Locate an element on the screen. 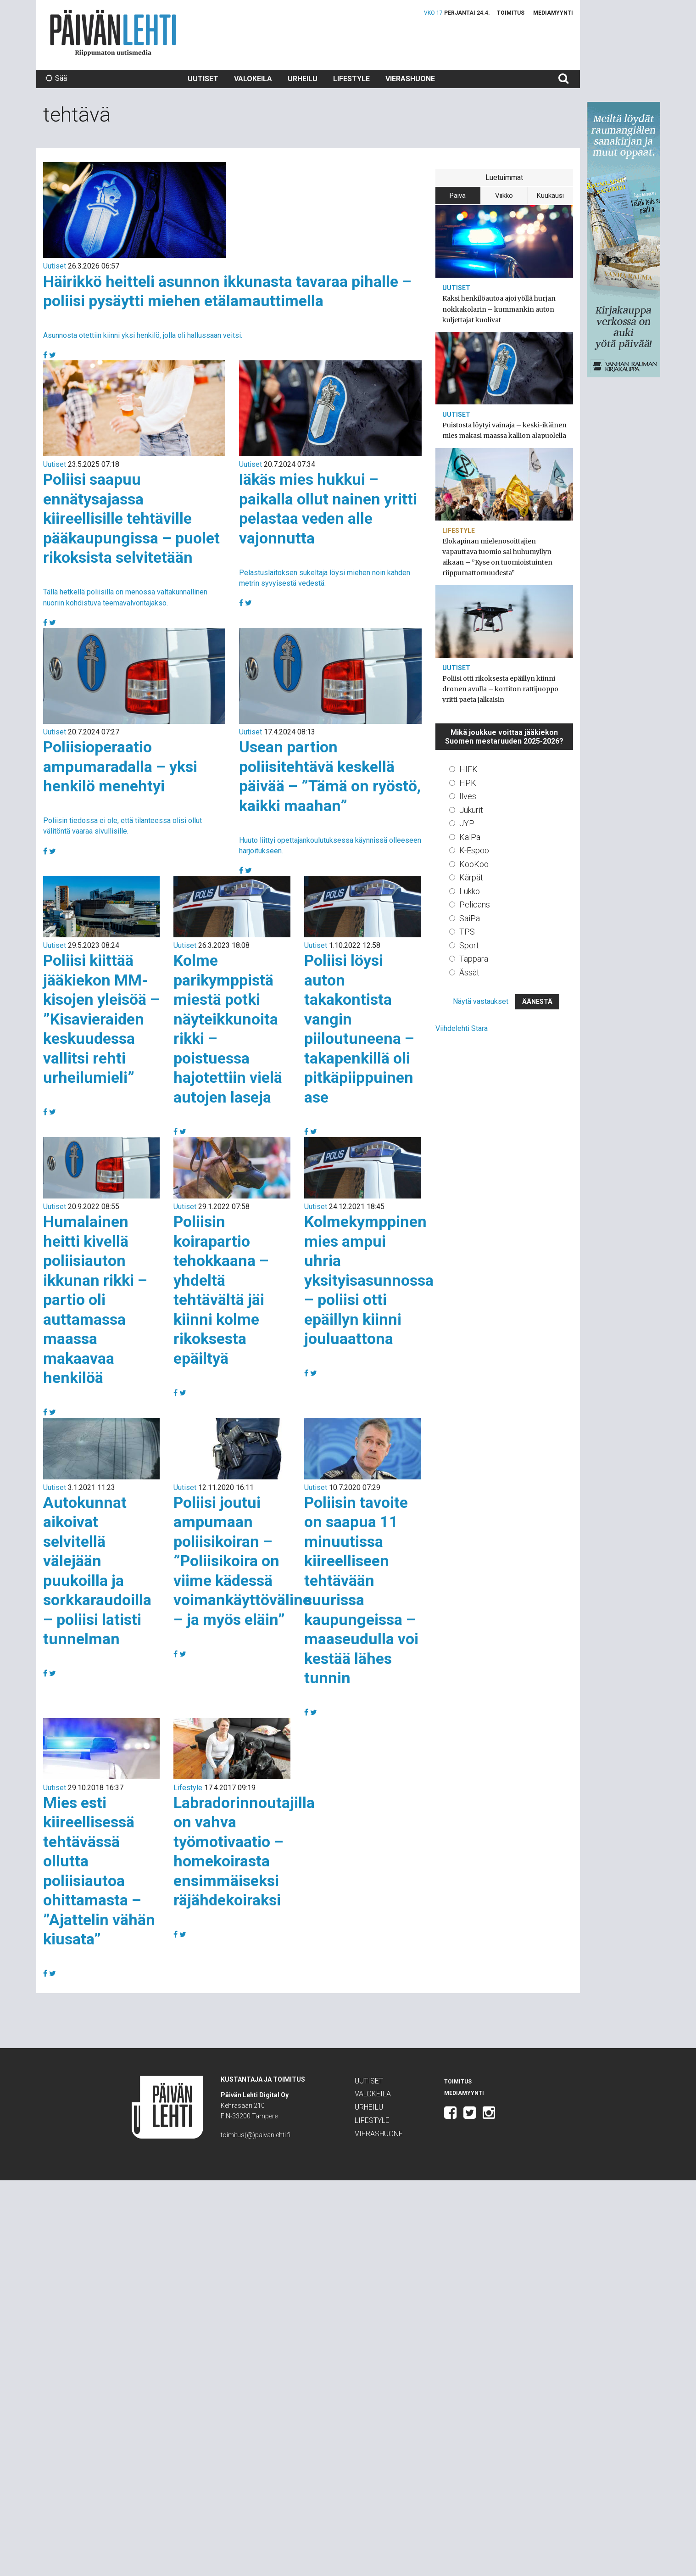 This screenshot has width=696, height=2576. Humalainen heitti kivellä poliisiauton ikkunan rikki – partio oli auttamassa maassa makaavaa henkilöä is located at coordinates (95, 1299).